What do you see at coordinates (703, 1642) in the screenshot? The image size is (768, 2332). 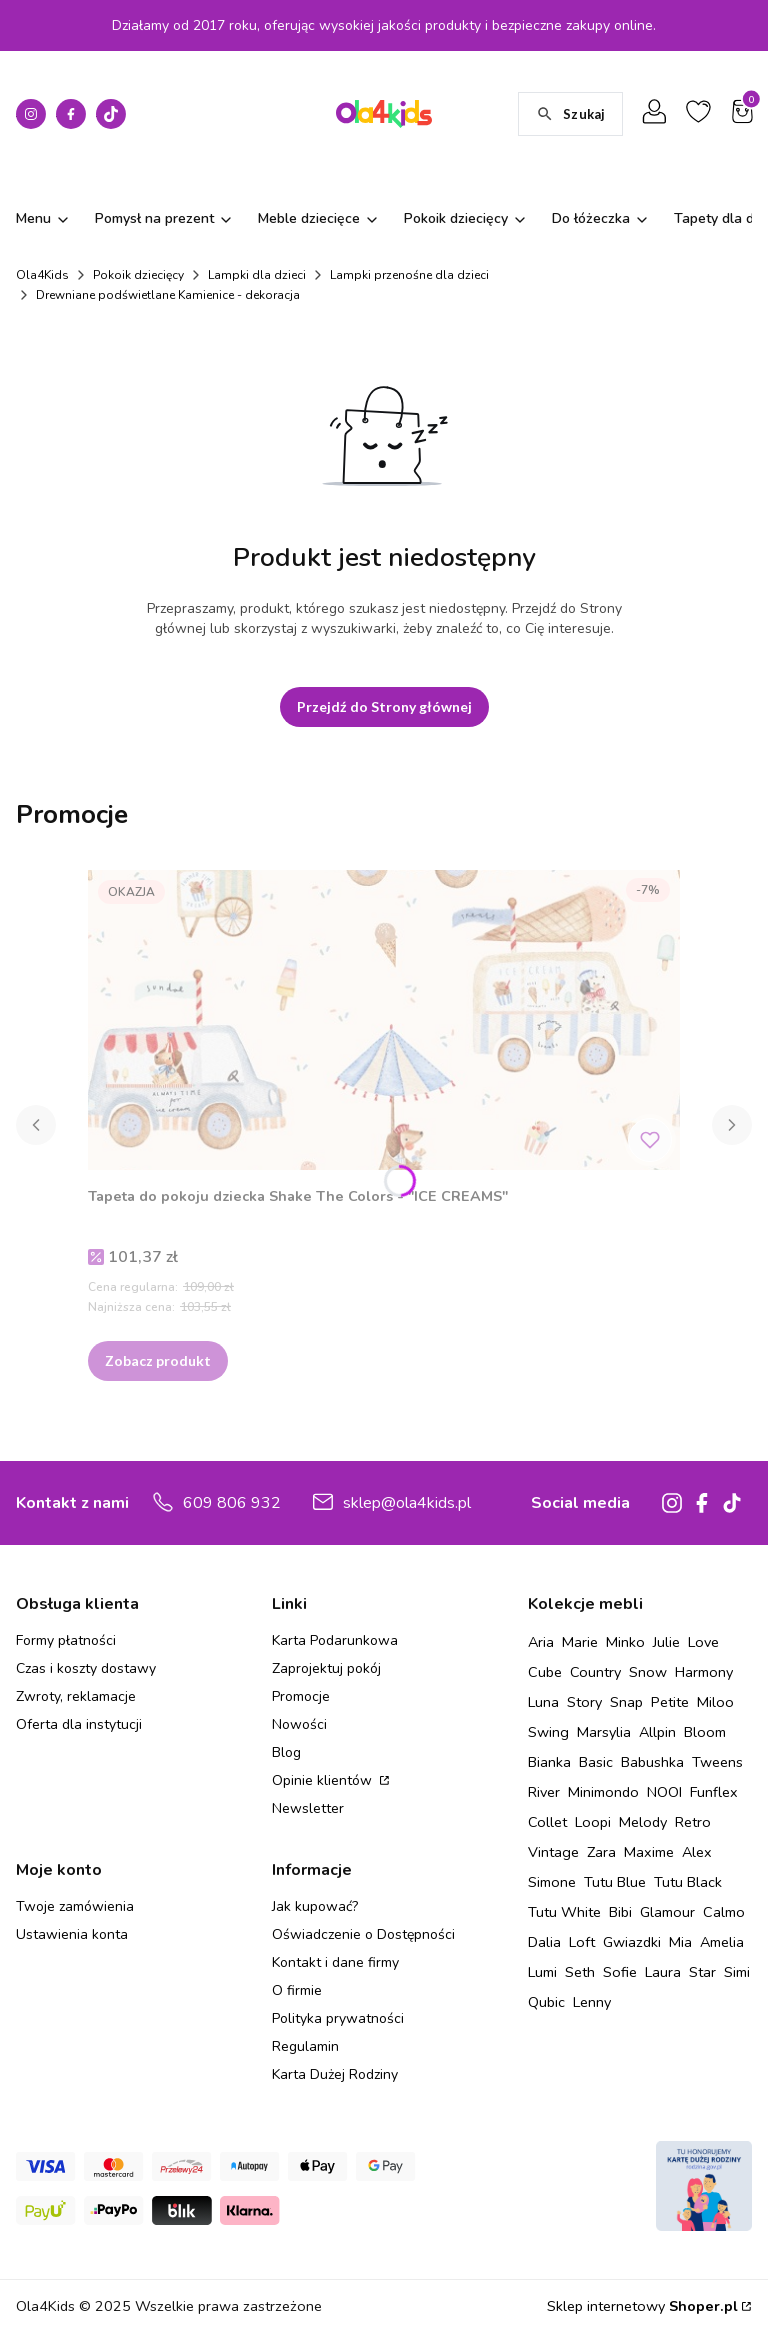 I see `Love` at bounding box center [703, 1642].